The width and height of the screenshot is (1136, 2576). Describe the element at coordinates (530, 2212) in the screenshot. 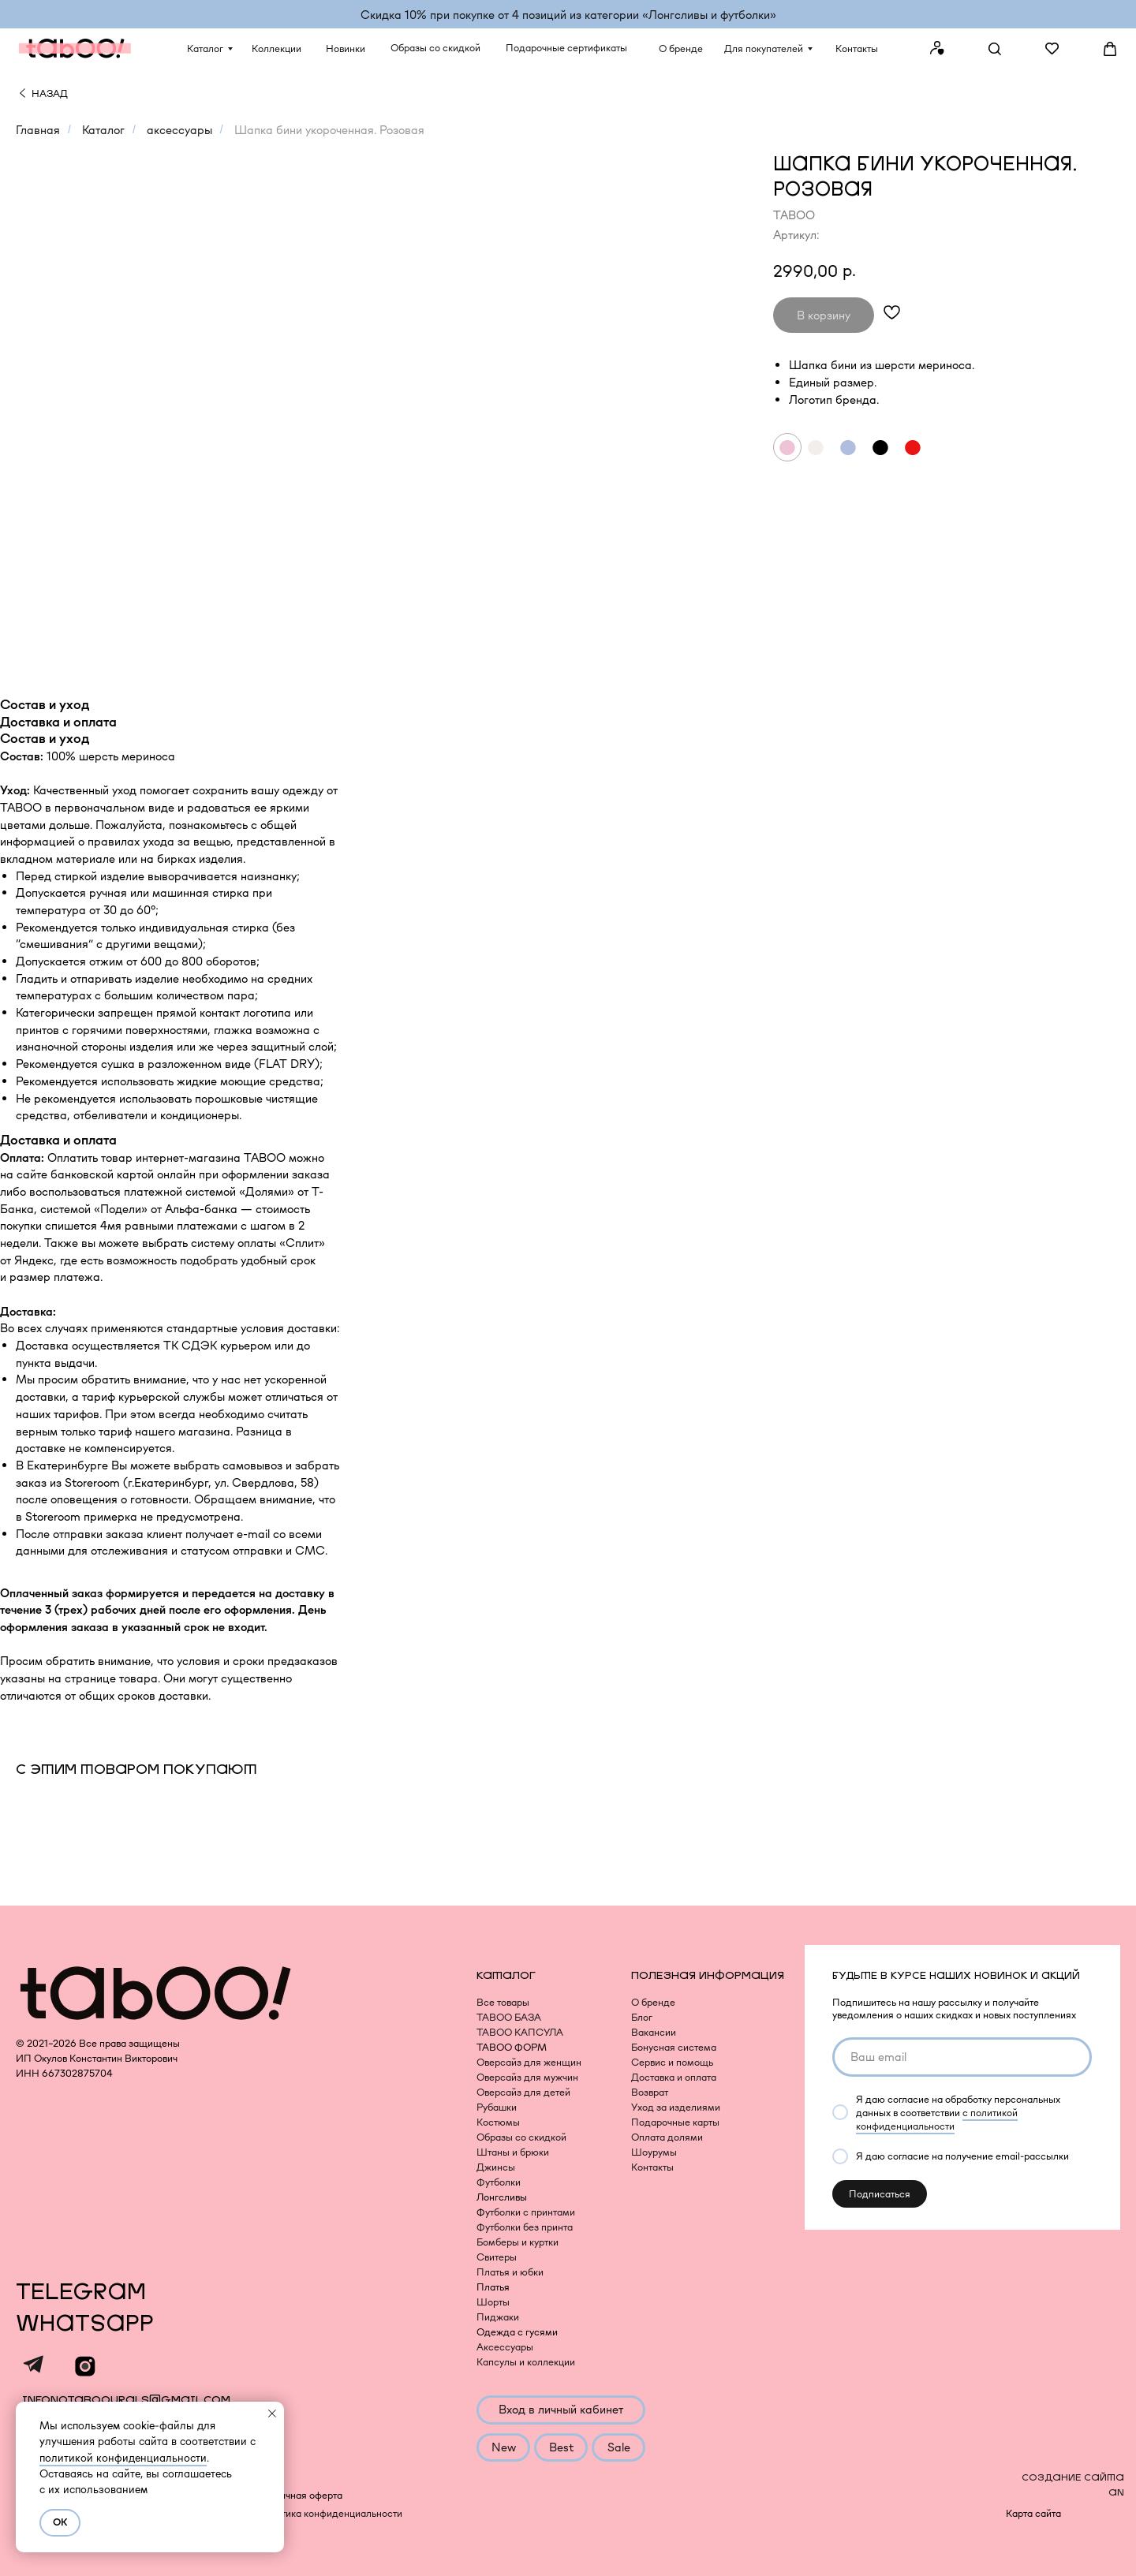

I see `утболки с принтами` at that location.